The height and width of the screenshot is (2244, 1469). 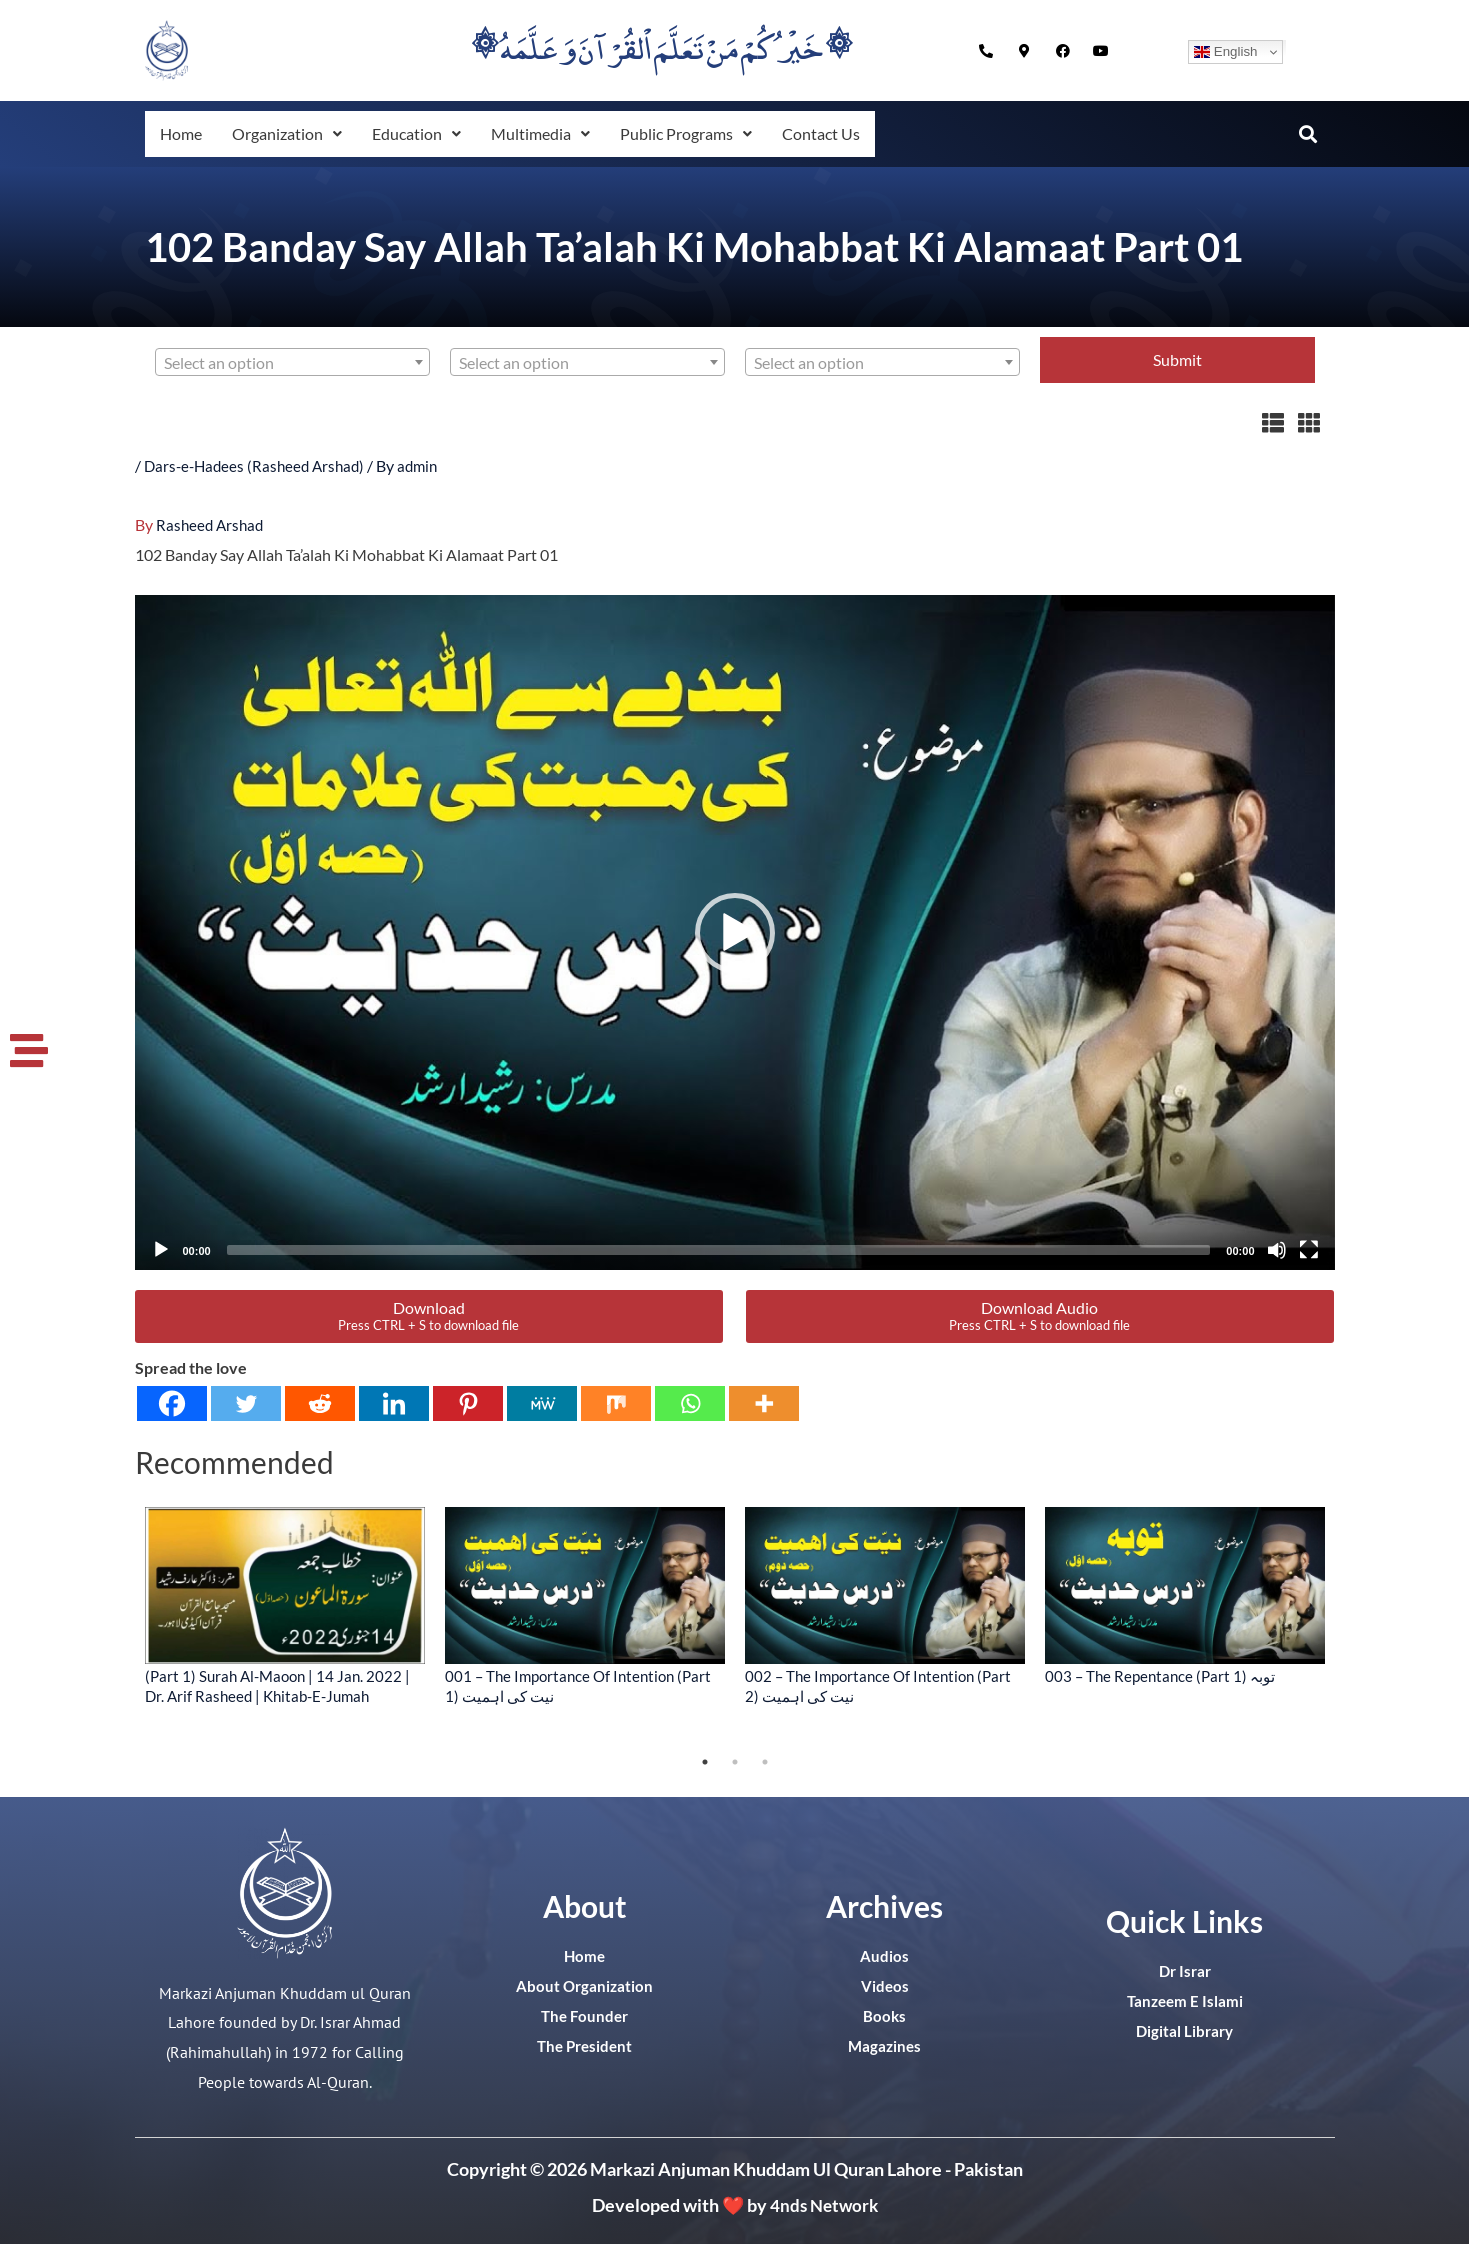 What do you see at coordinates (426, 133) in the screenshot?
I see `Education` at bounding box center [426, 133].